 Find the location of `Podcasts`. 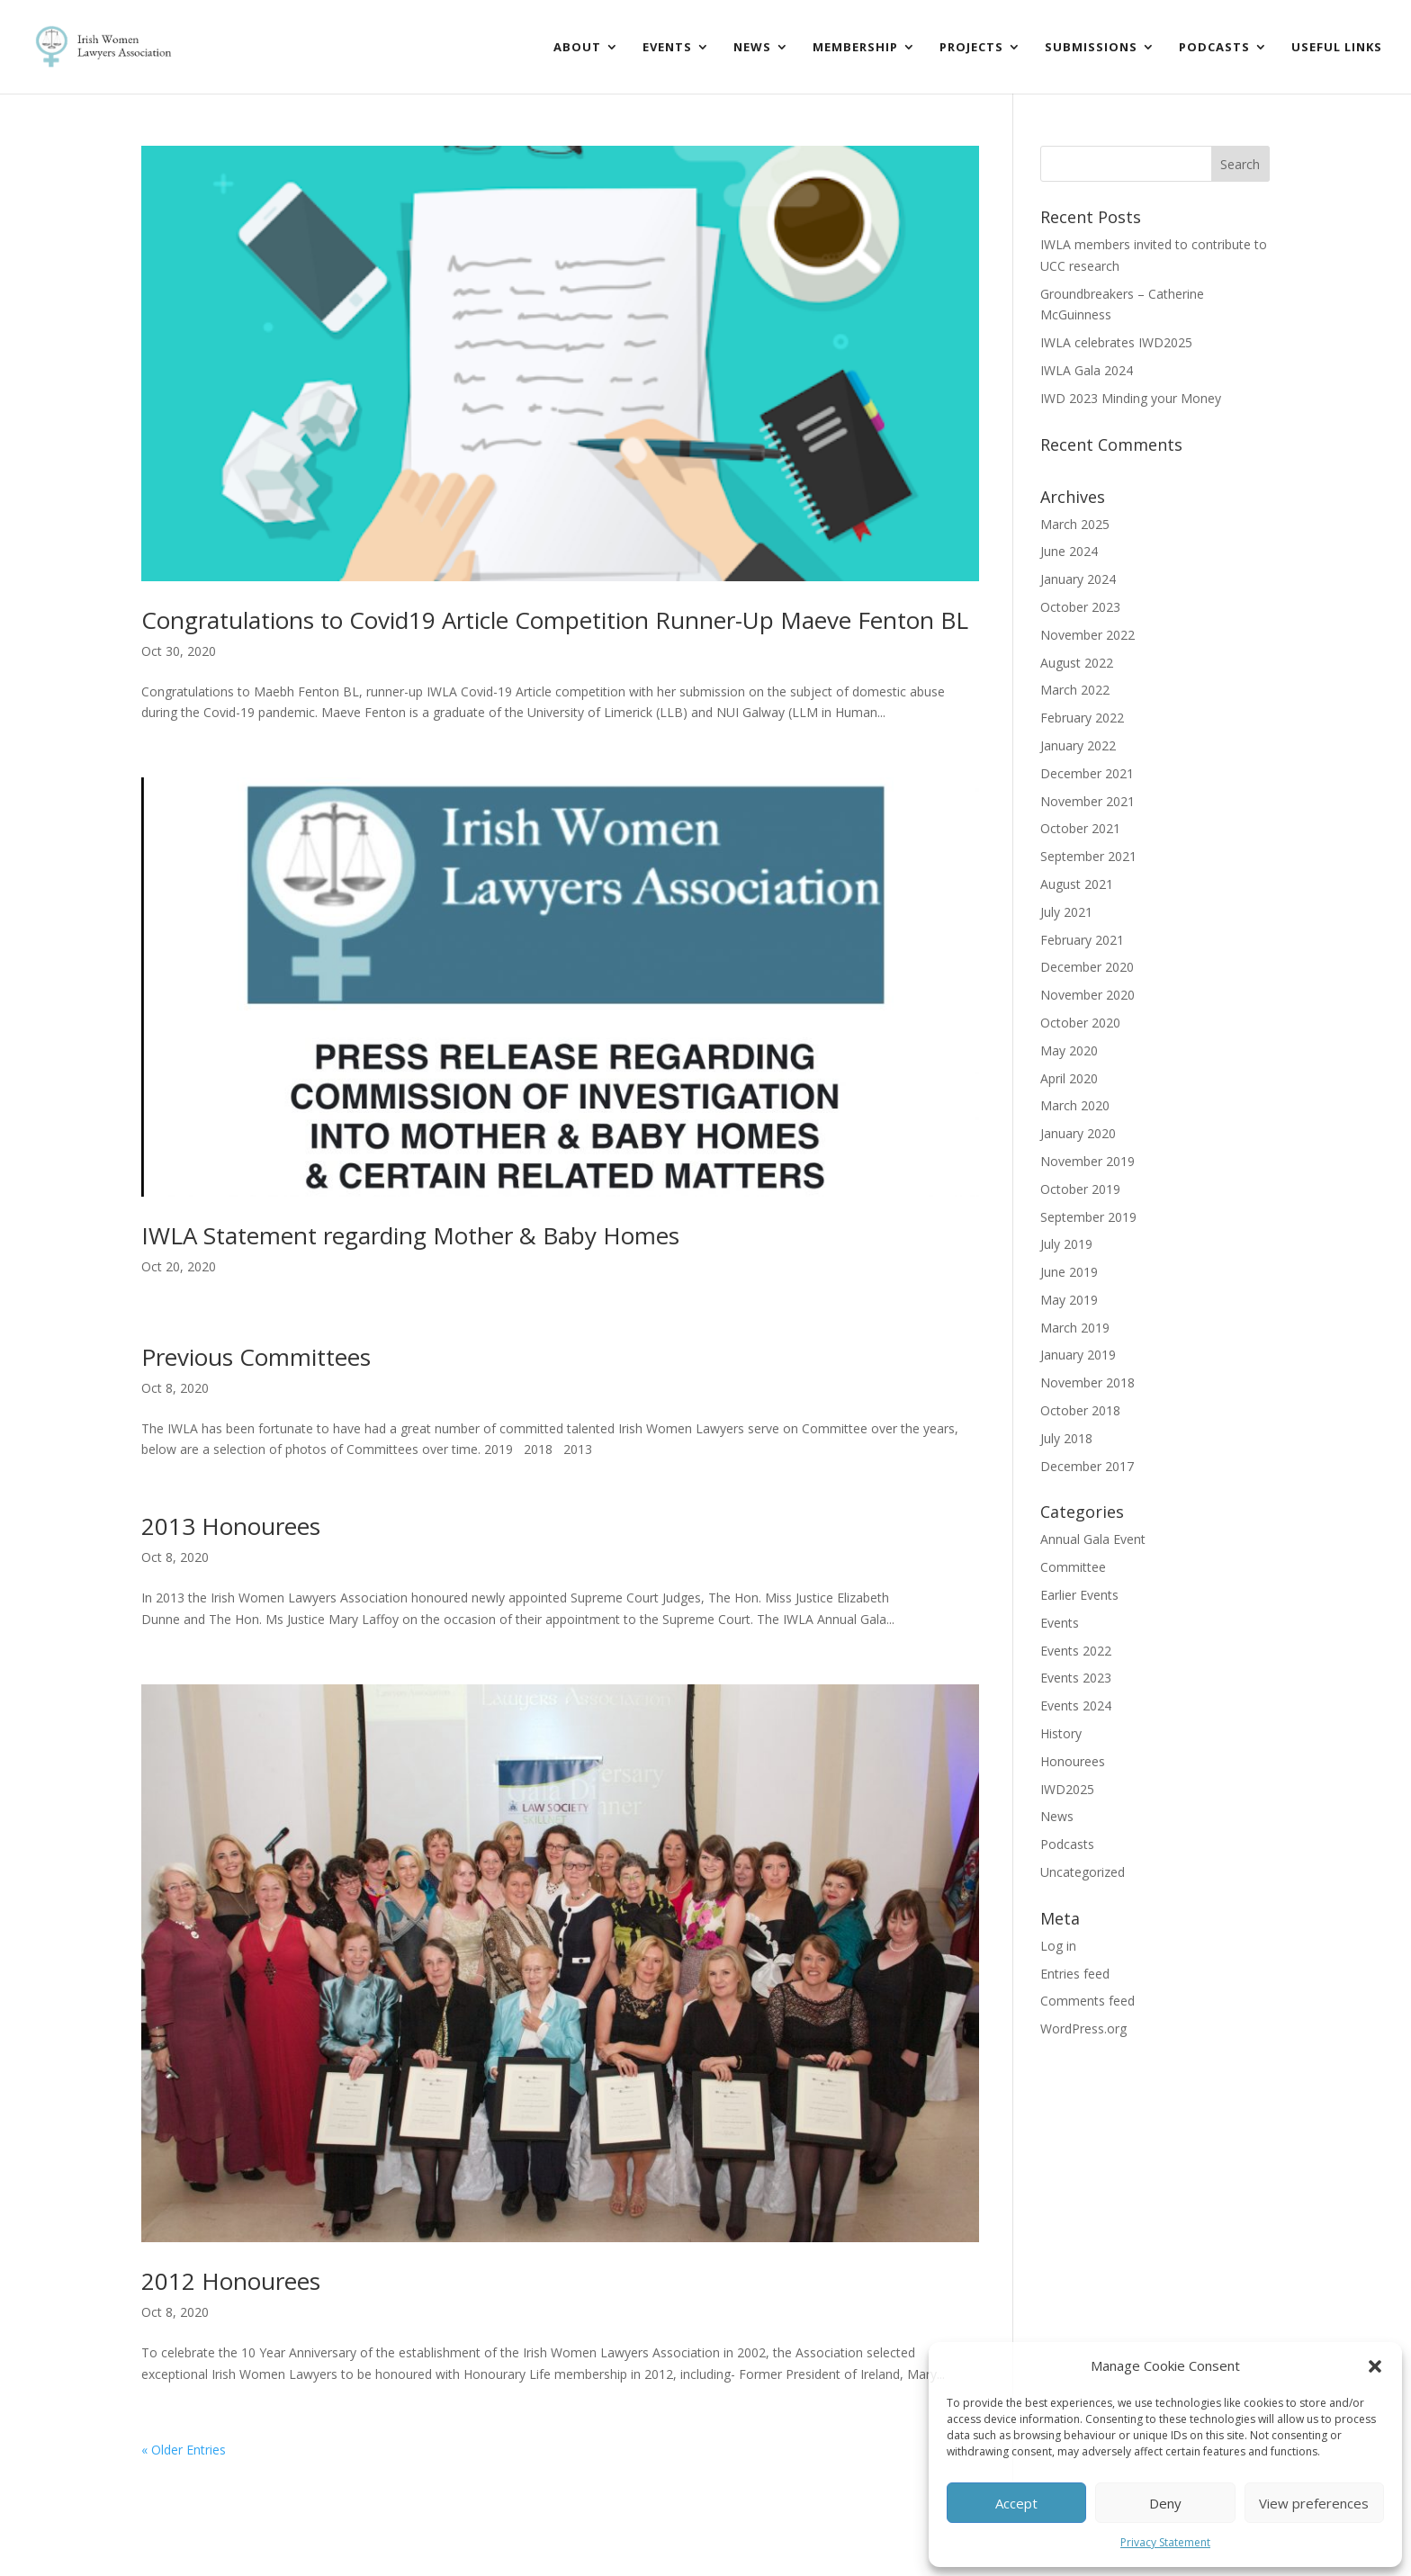

Podcasts is located at coordinates (1214, 47).